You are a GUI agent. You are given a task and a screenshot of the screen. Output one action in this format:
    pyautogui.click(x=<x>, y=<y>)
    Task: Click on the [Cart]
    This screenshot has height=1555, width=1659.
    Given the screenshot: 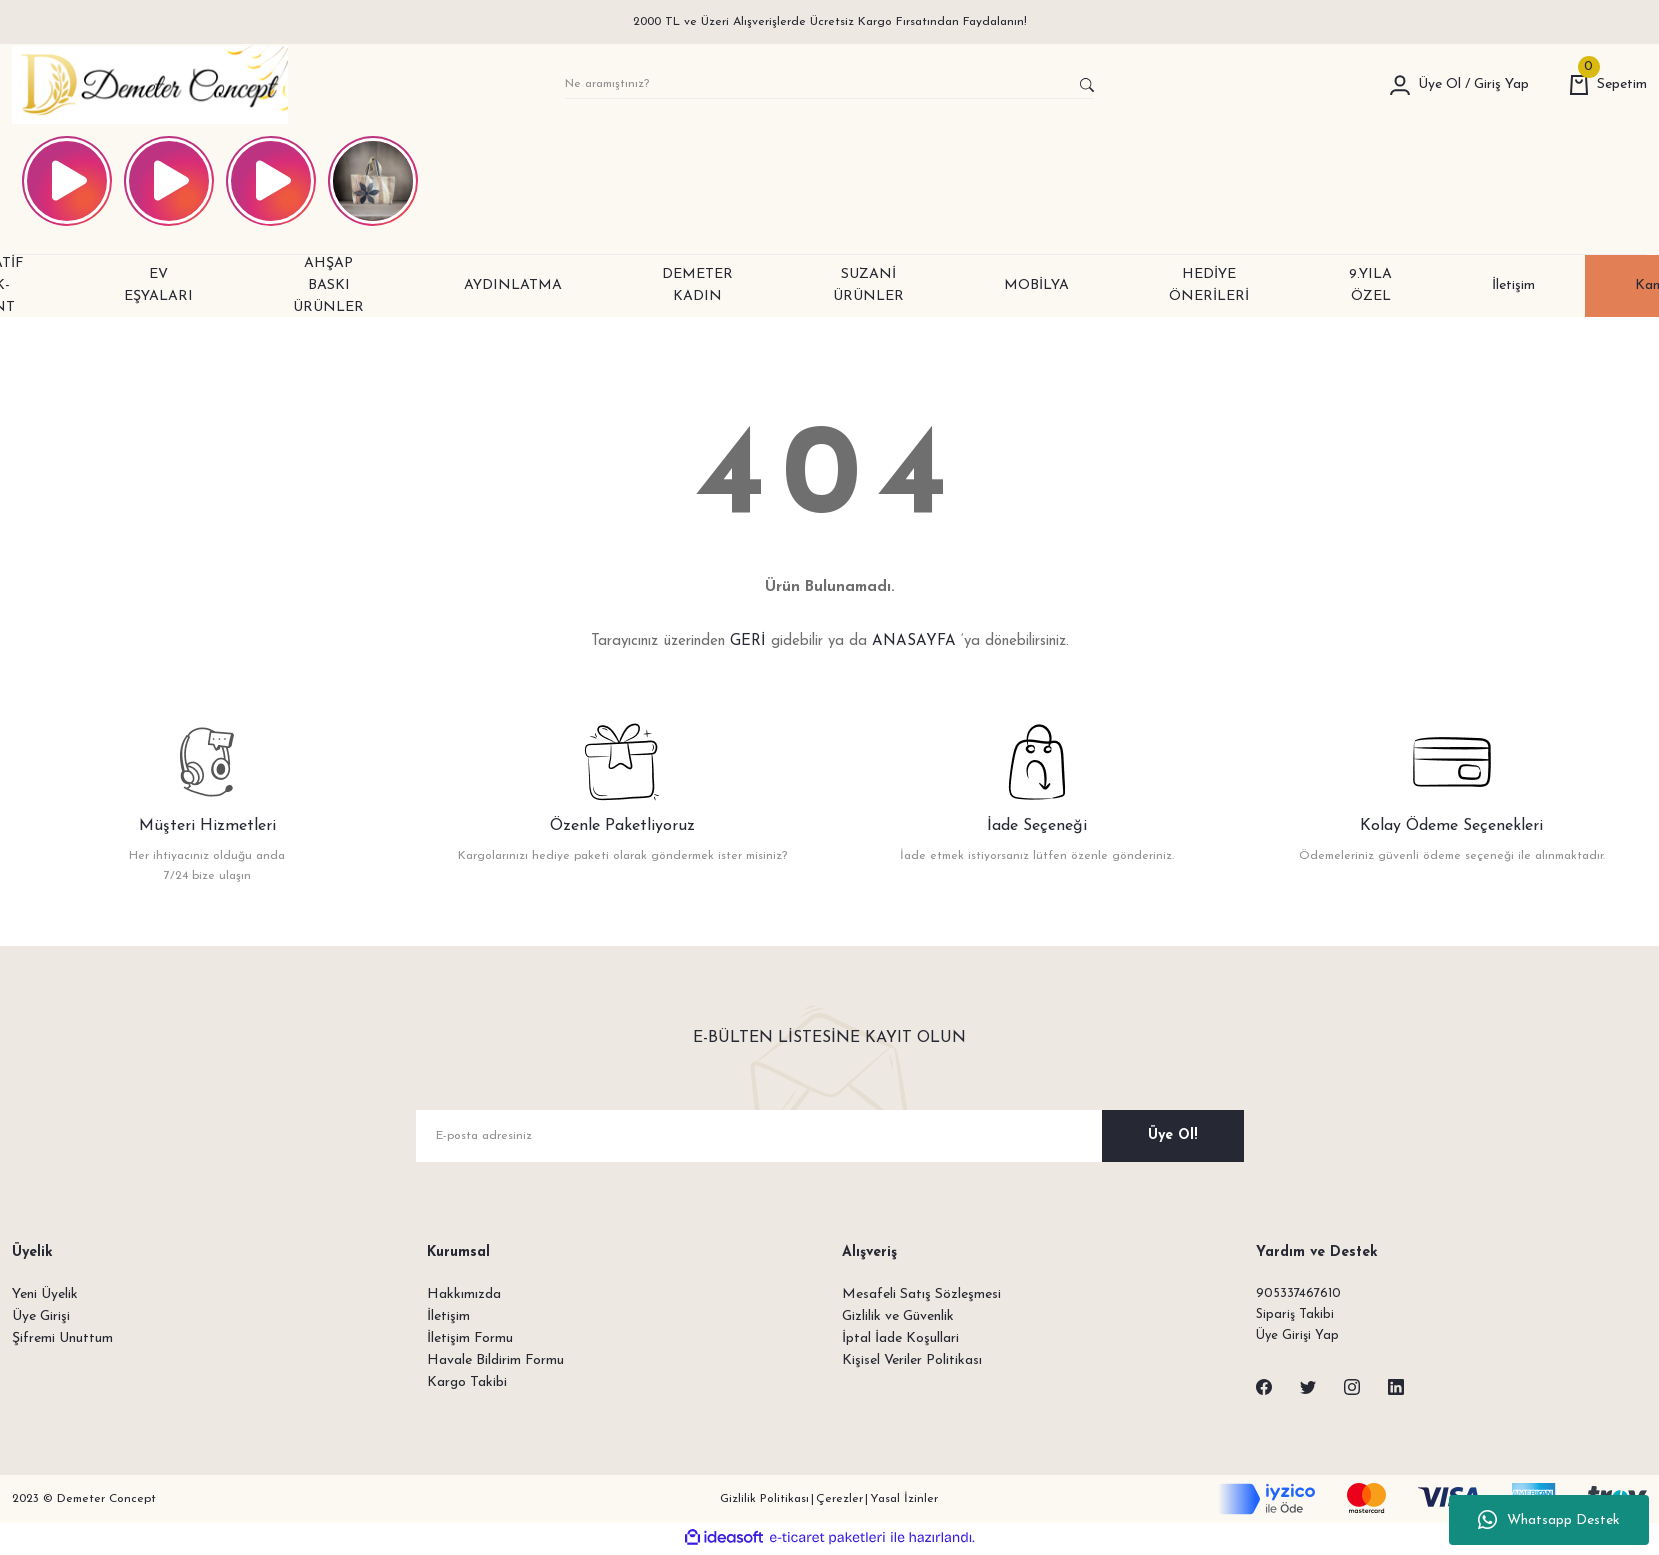 What is the action you would take?
    pyautogui.click(x=1608, y=85)
    